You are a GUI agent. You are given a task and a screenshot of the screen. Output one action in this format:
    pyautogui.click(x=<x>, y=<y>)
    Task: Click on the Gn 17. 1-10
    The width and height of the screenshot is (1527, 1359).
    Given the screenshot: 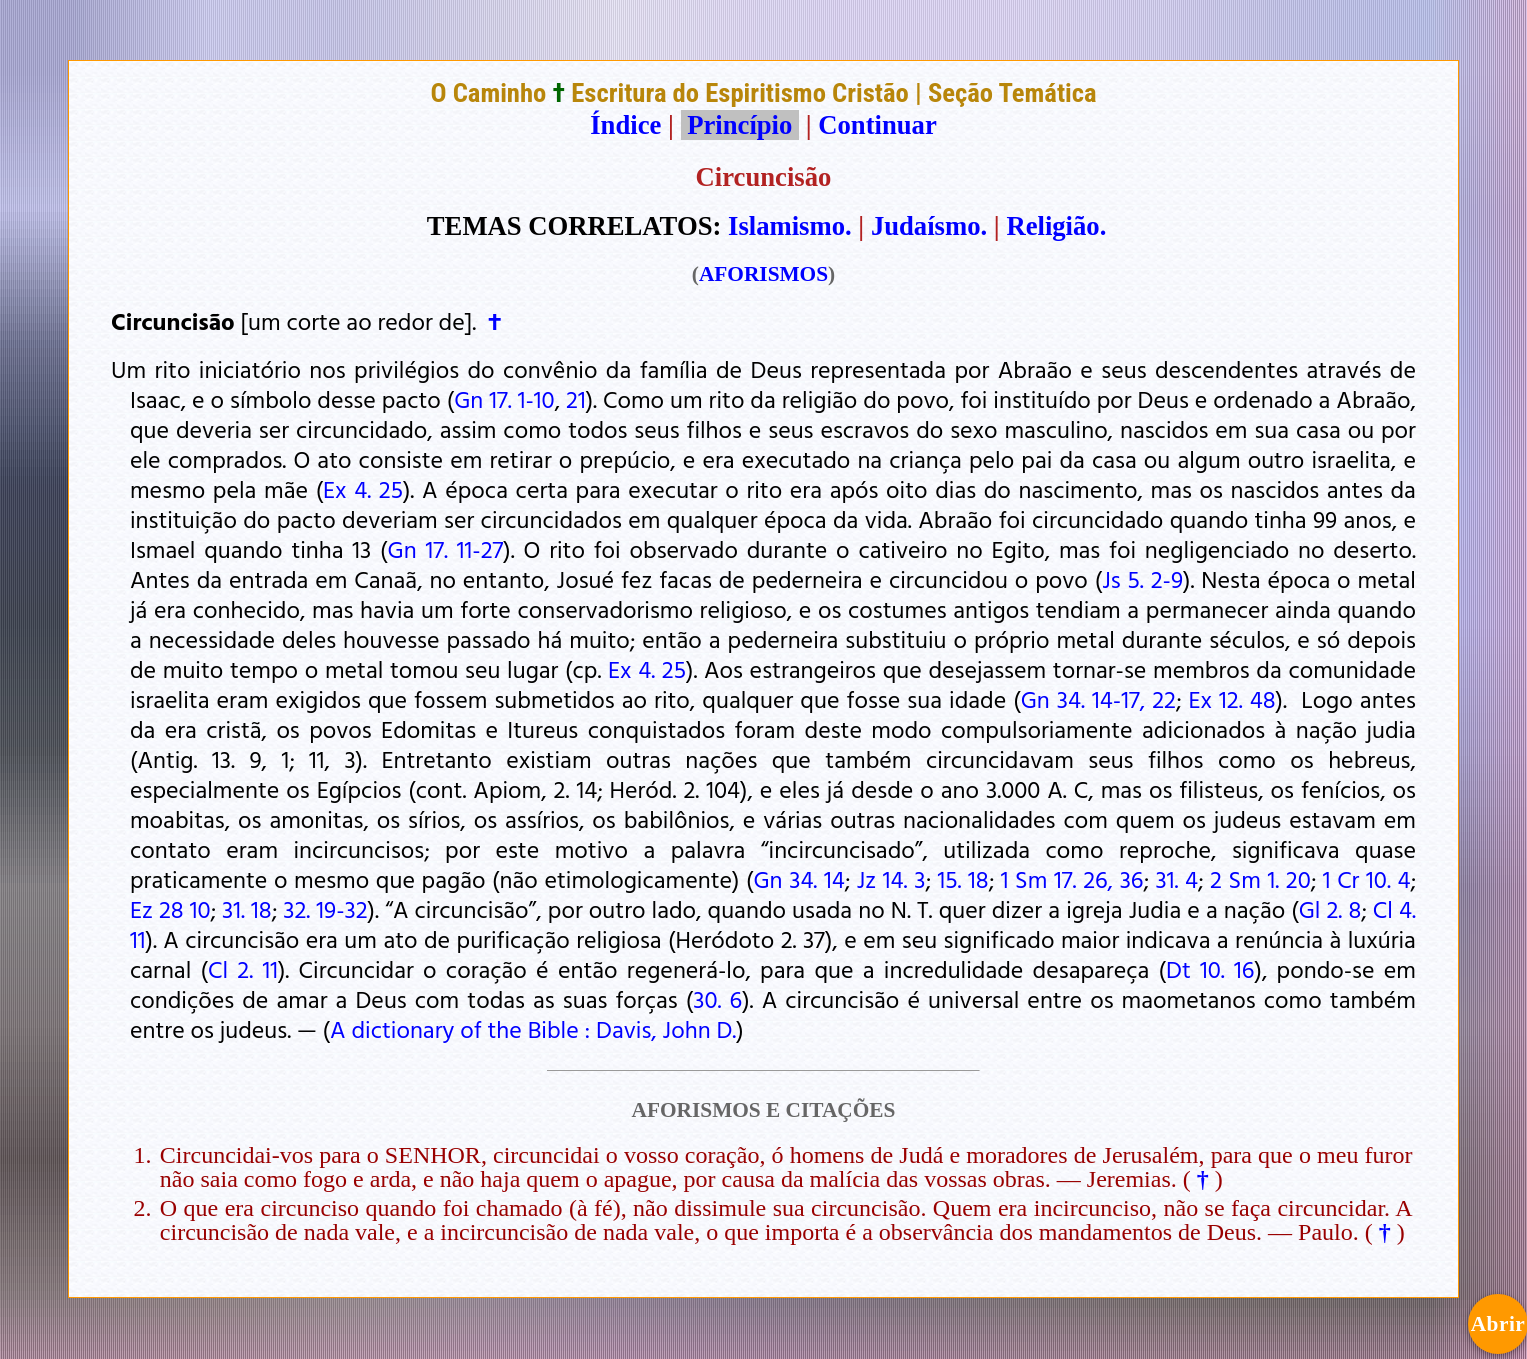 What is the action you would take?
    pyautogui.click(x=504, y=399)
    